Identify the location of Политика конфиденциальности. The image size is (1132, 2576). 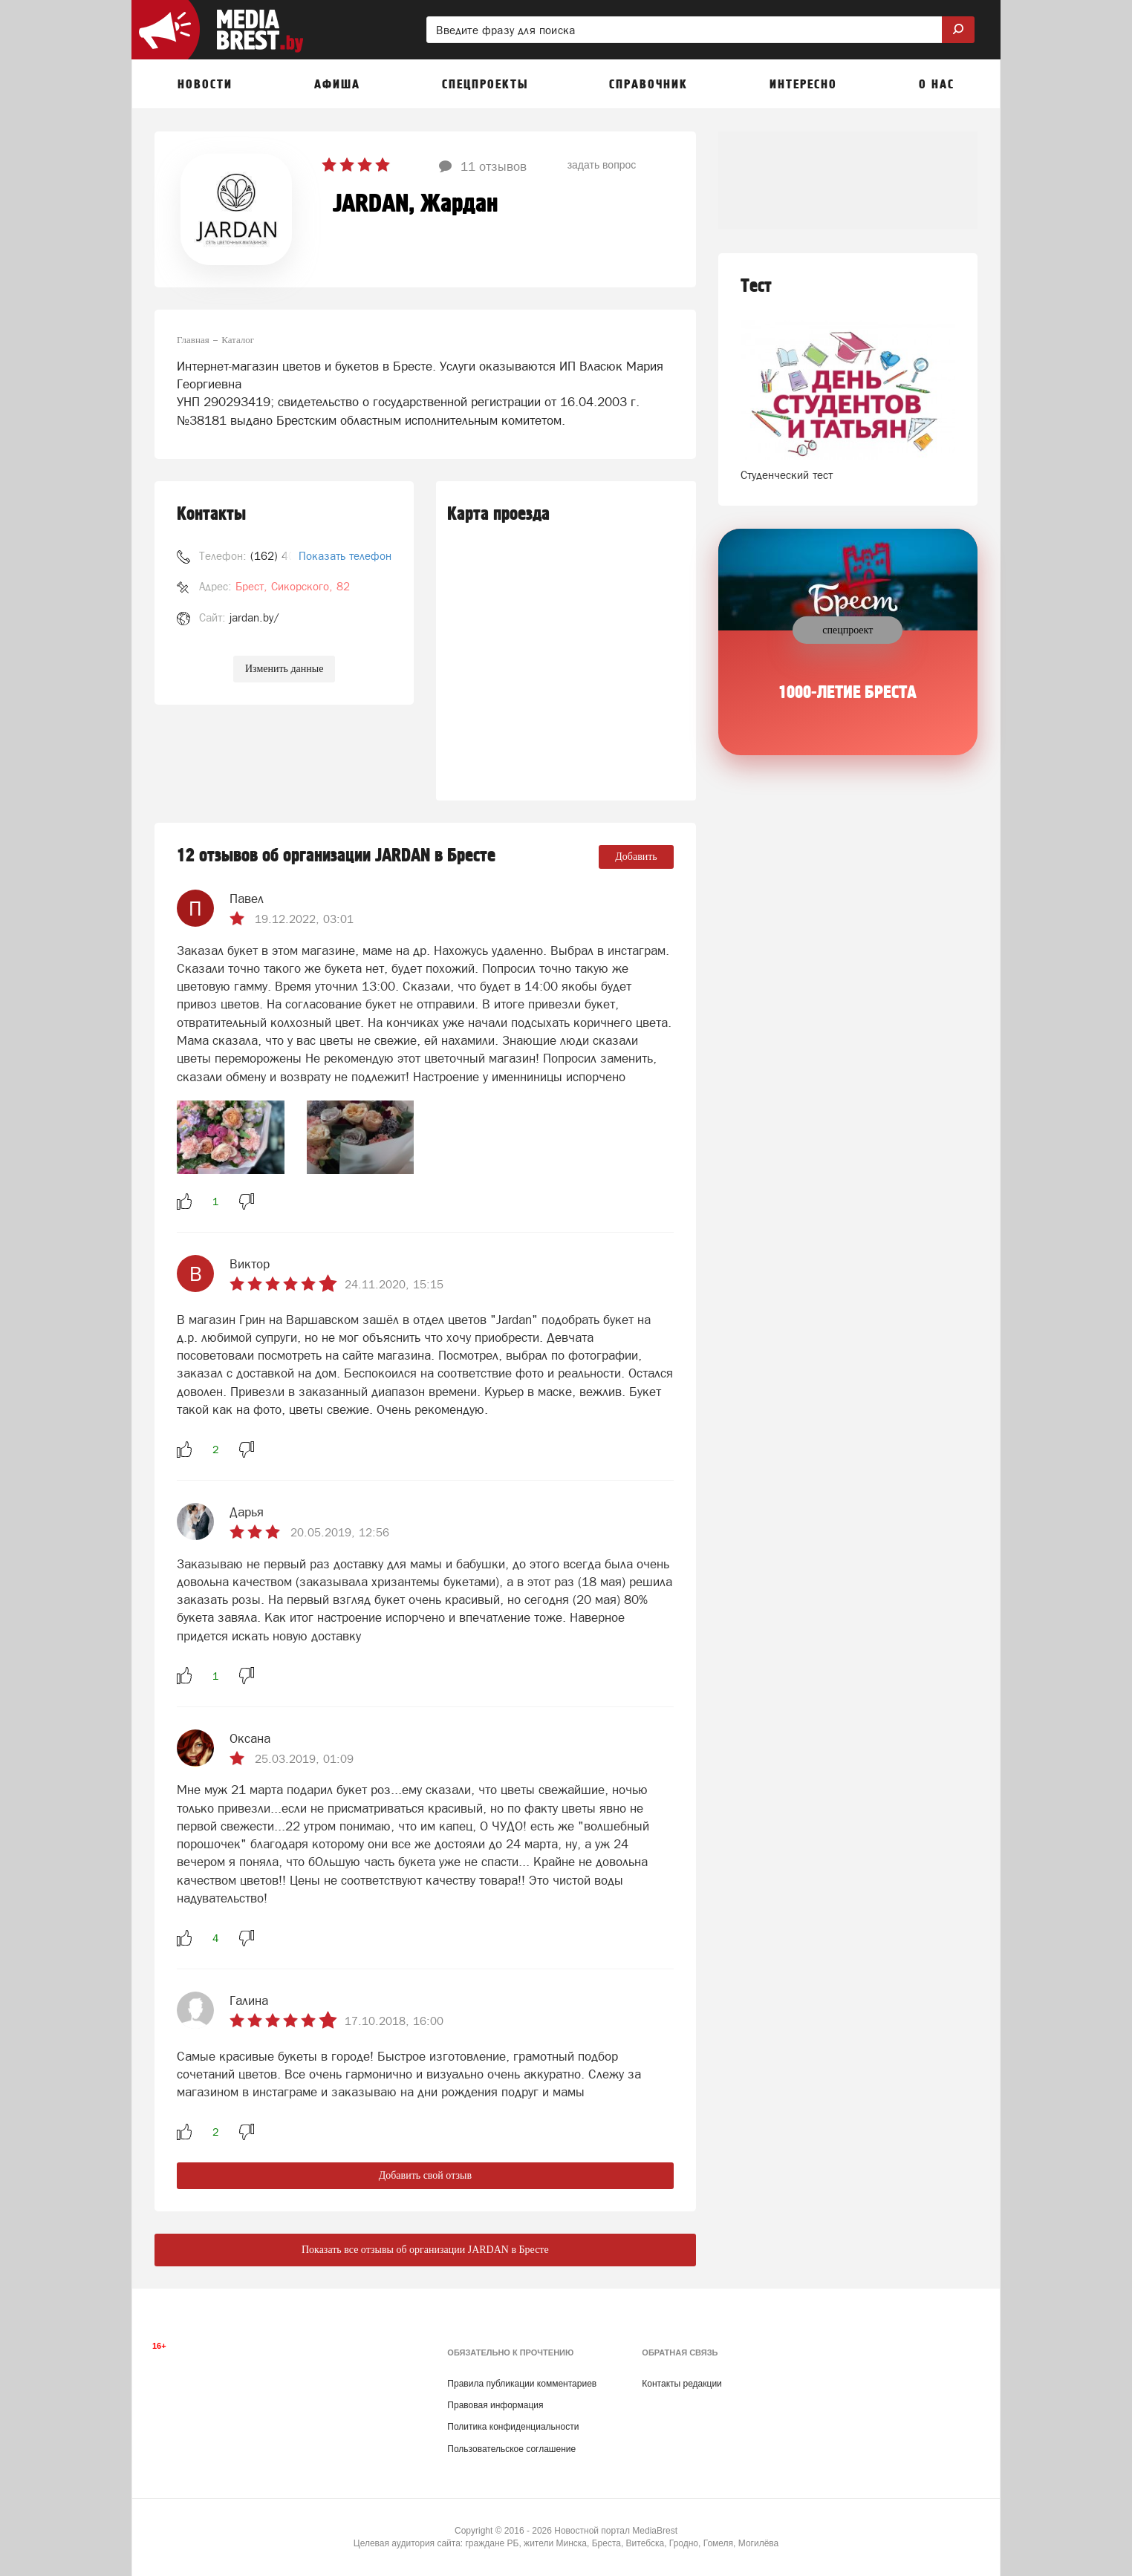
(513, 2427).